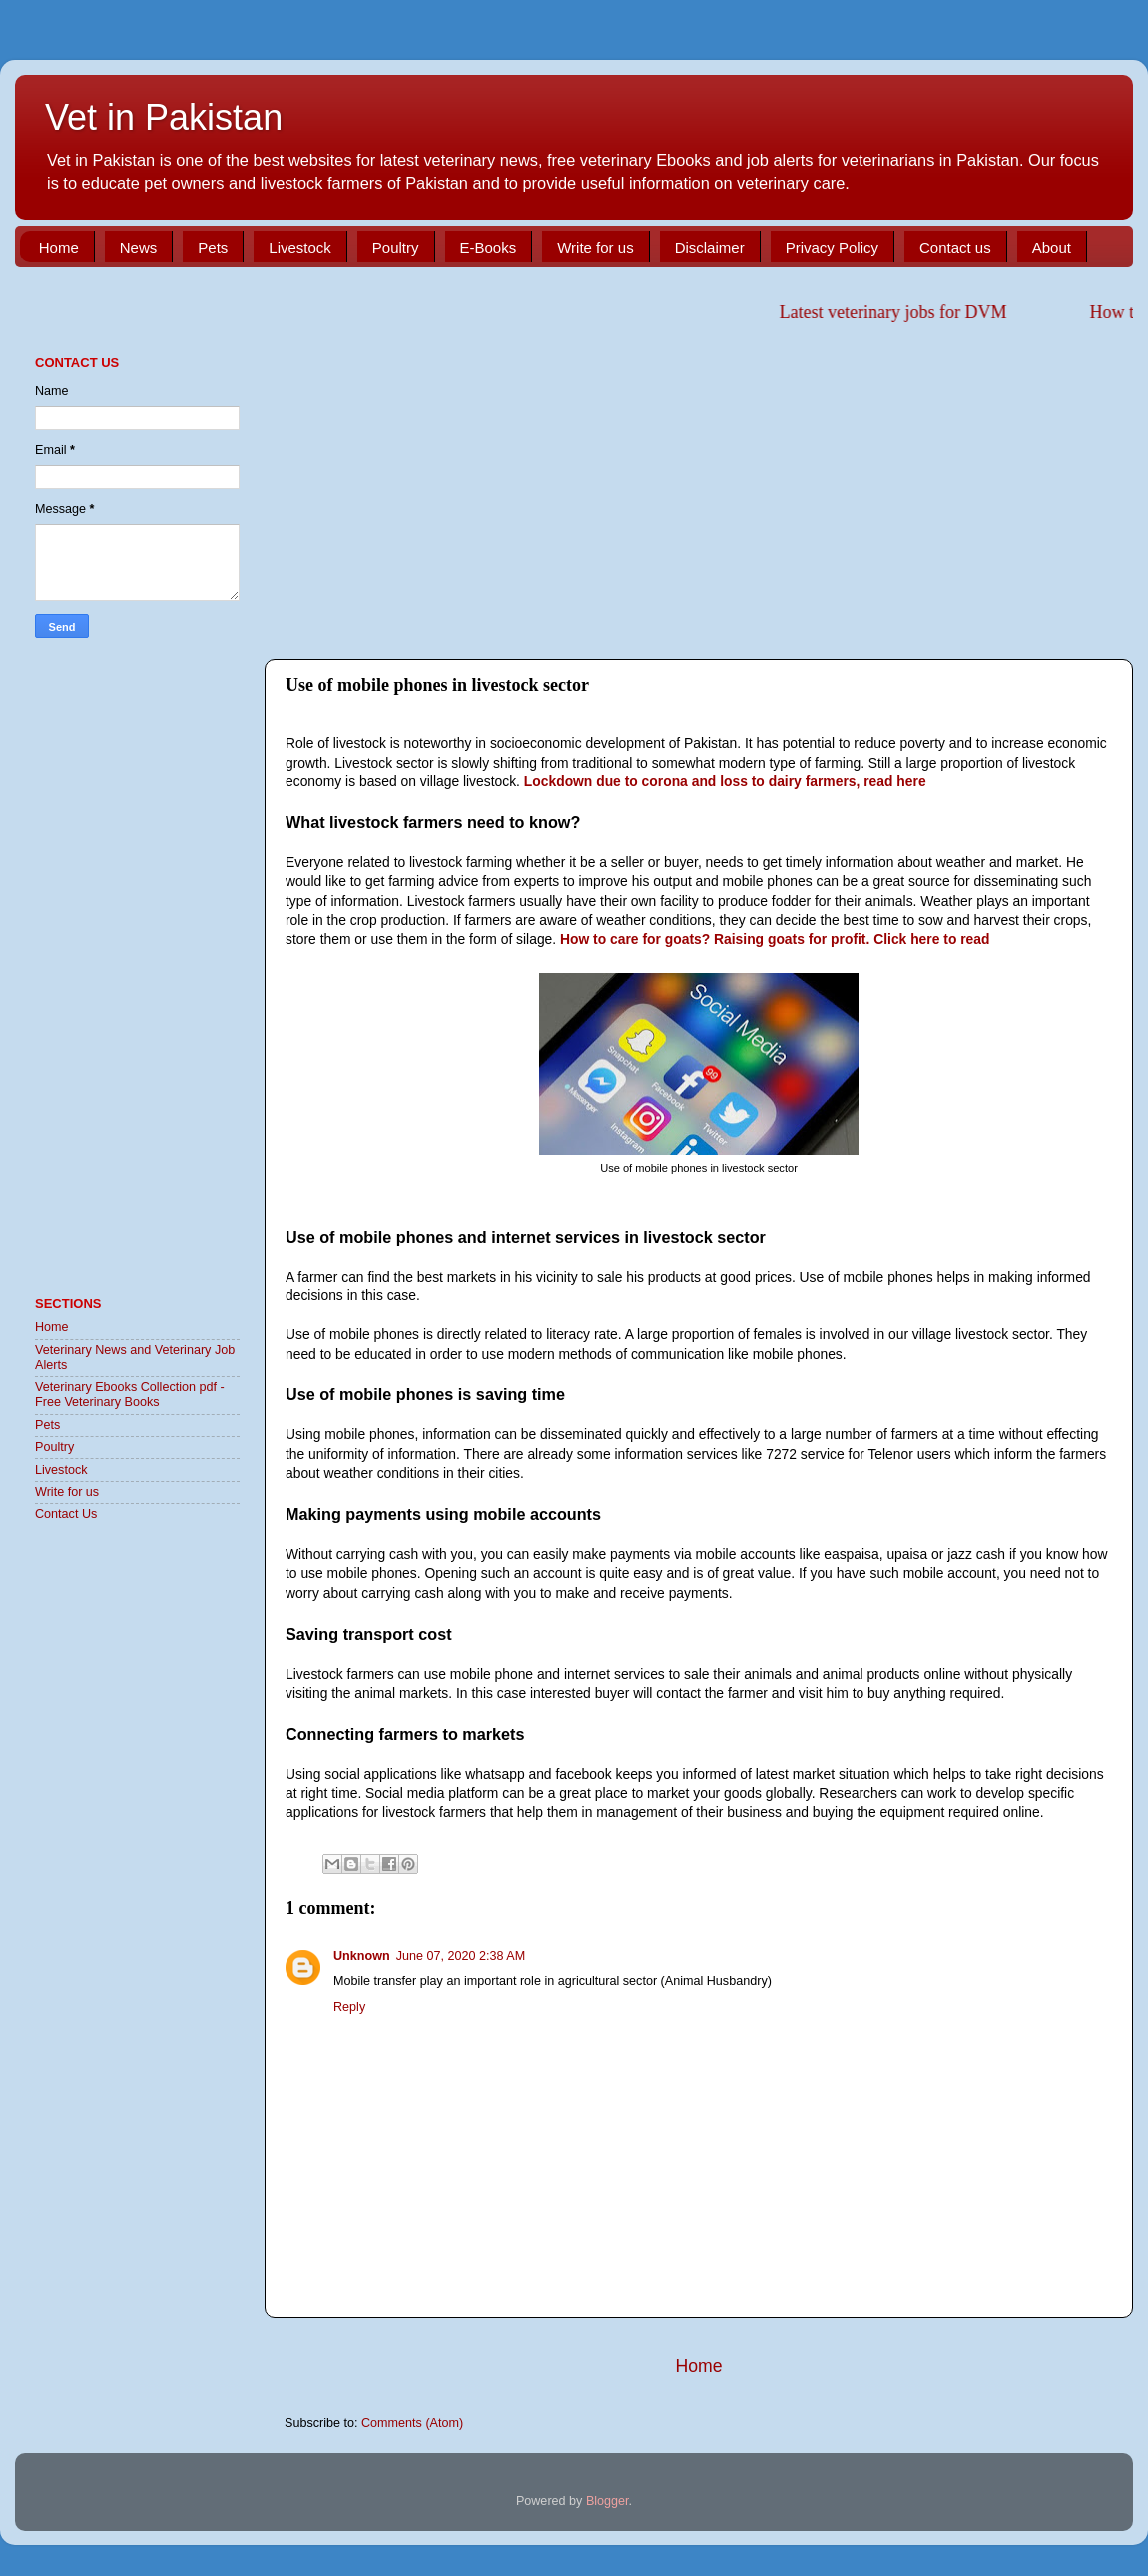  I want to click on June 07, 2020 2:38 AM, so click(461, 1956).